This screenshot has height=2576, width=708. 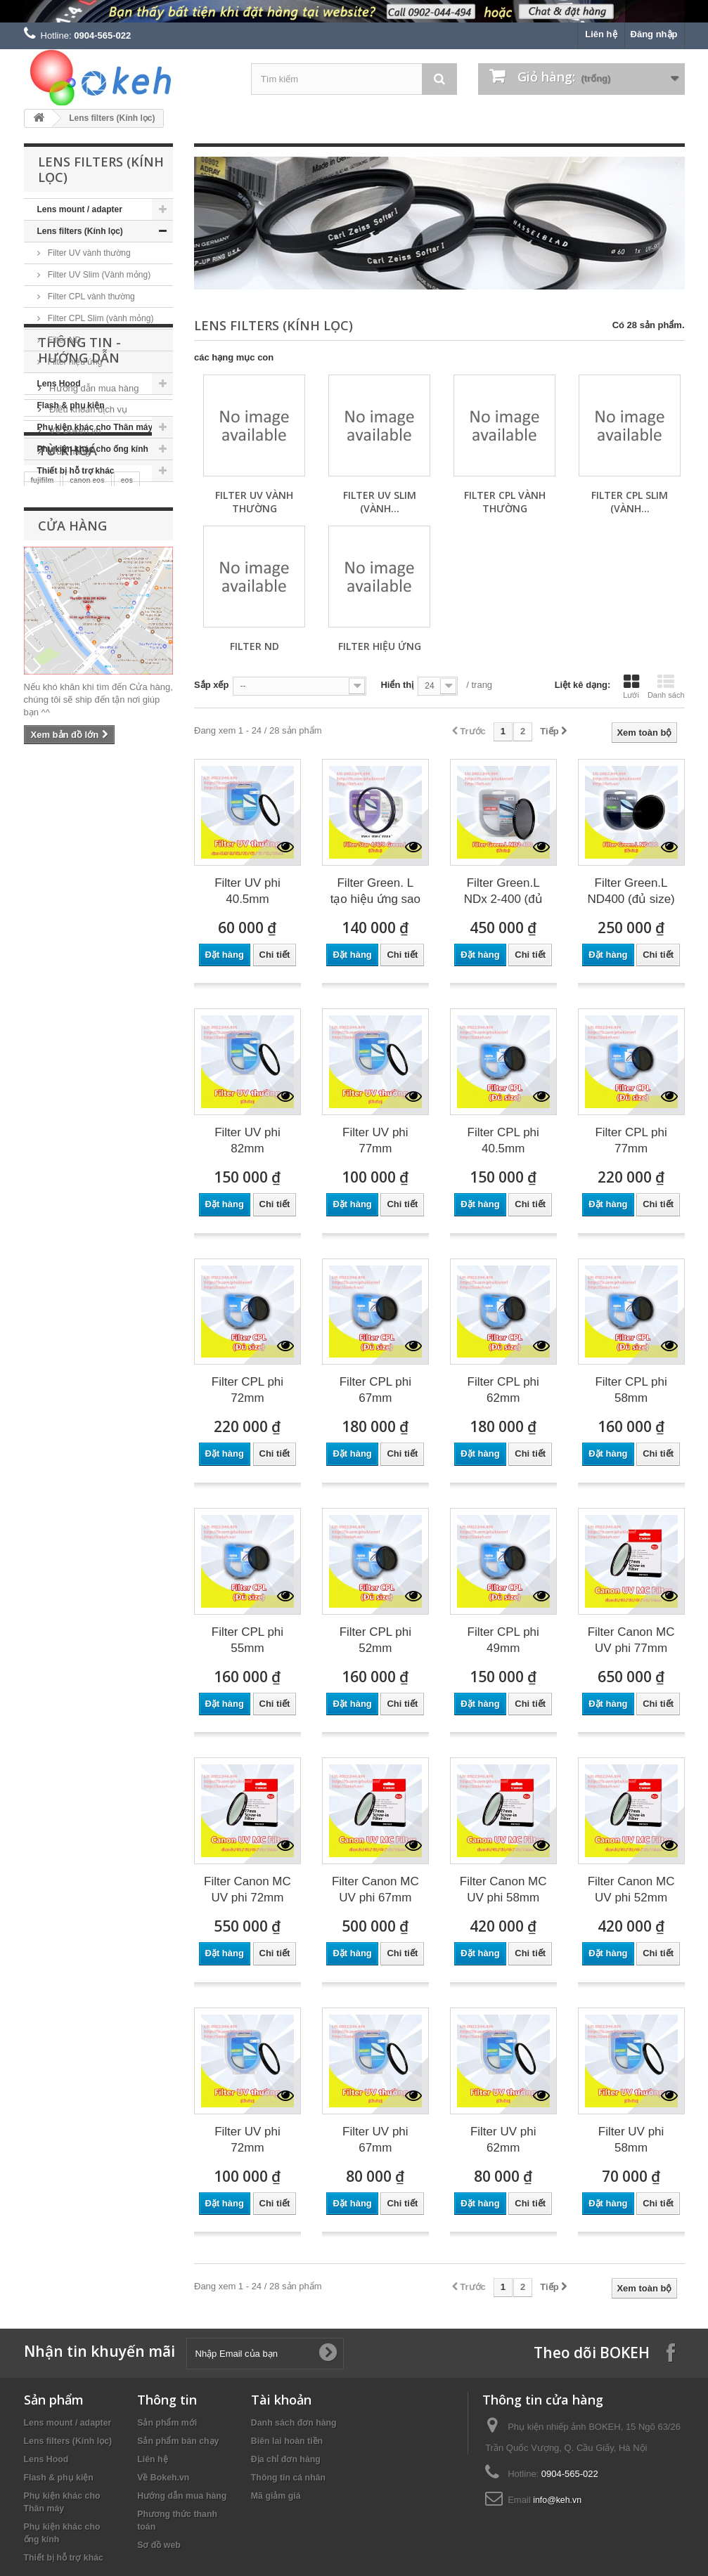 I want to click on canon, so click(x=47, y=726).